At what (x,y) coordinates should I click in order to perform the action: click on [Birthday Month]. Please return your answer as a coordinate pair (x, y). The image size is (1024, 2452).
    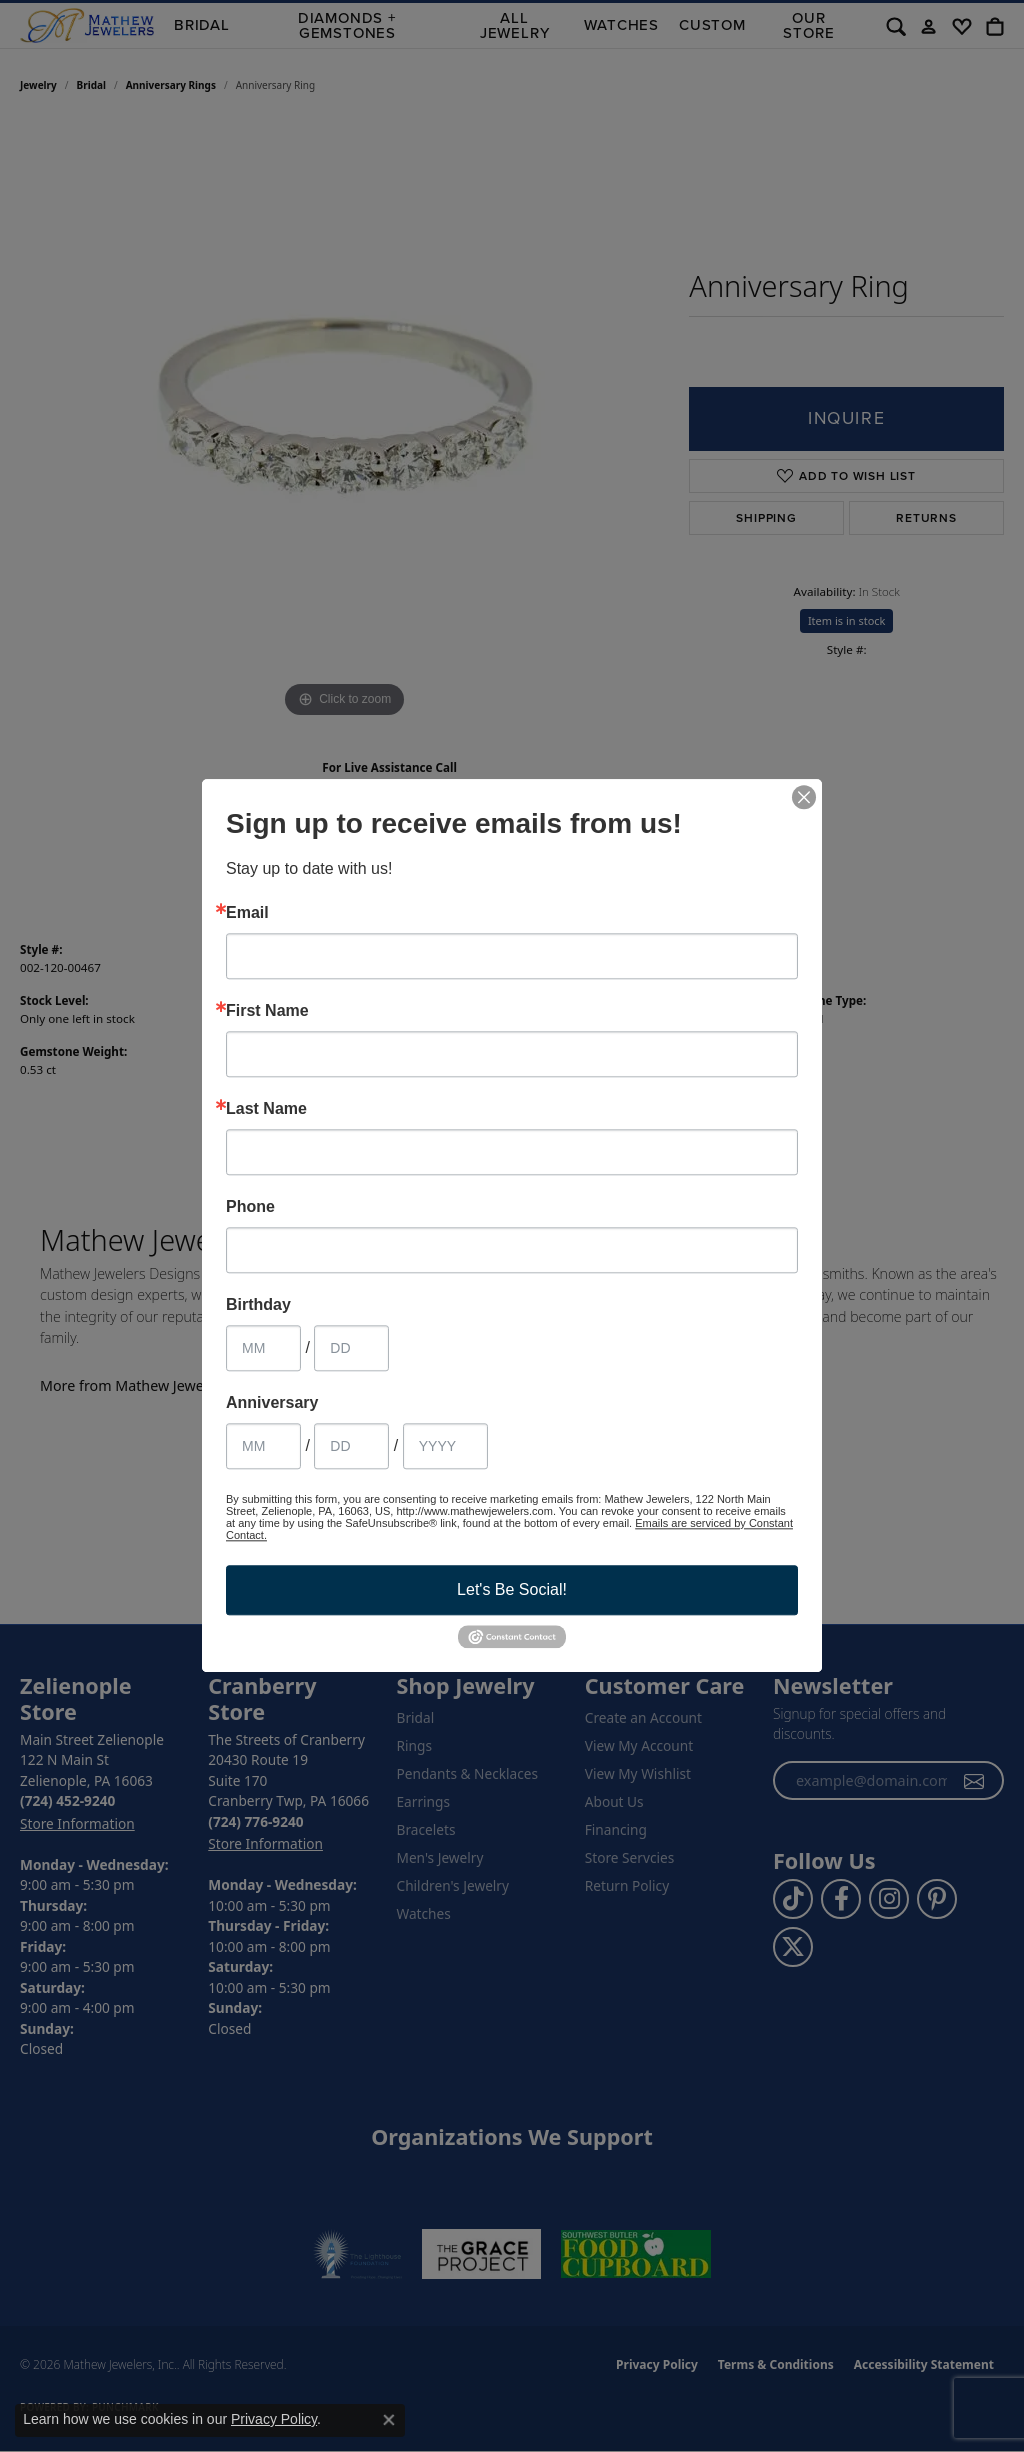
    Looking at the image, I should click on (263, 1348).